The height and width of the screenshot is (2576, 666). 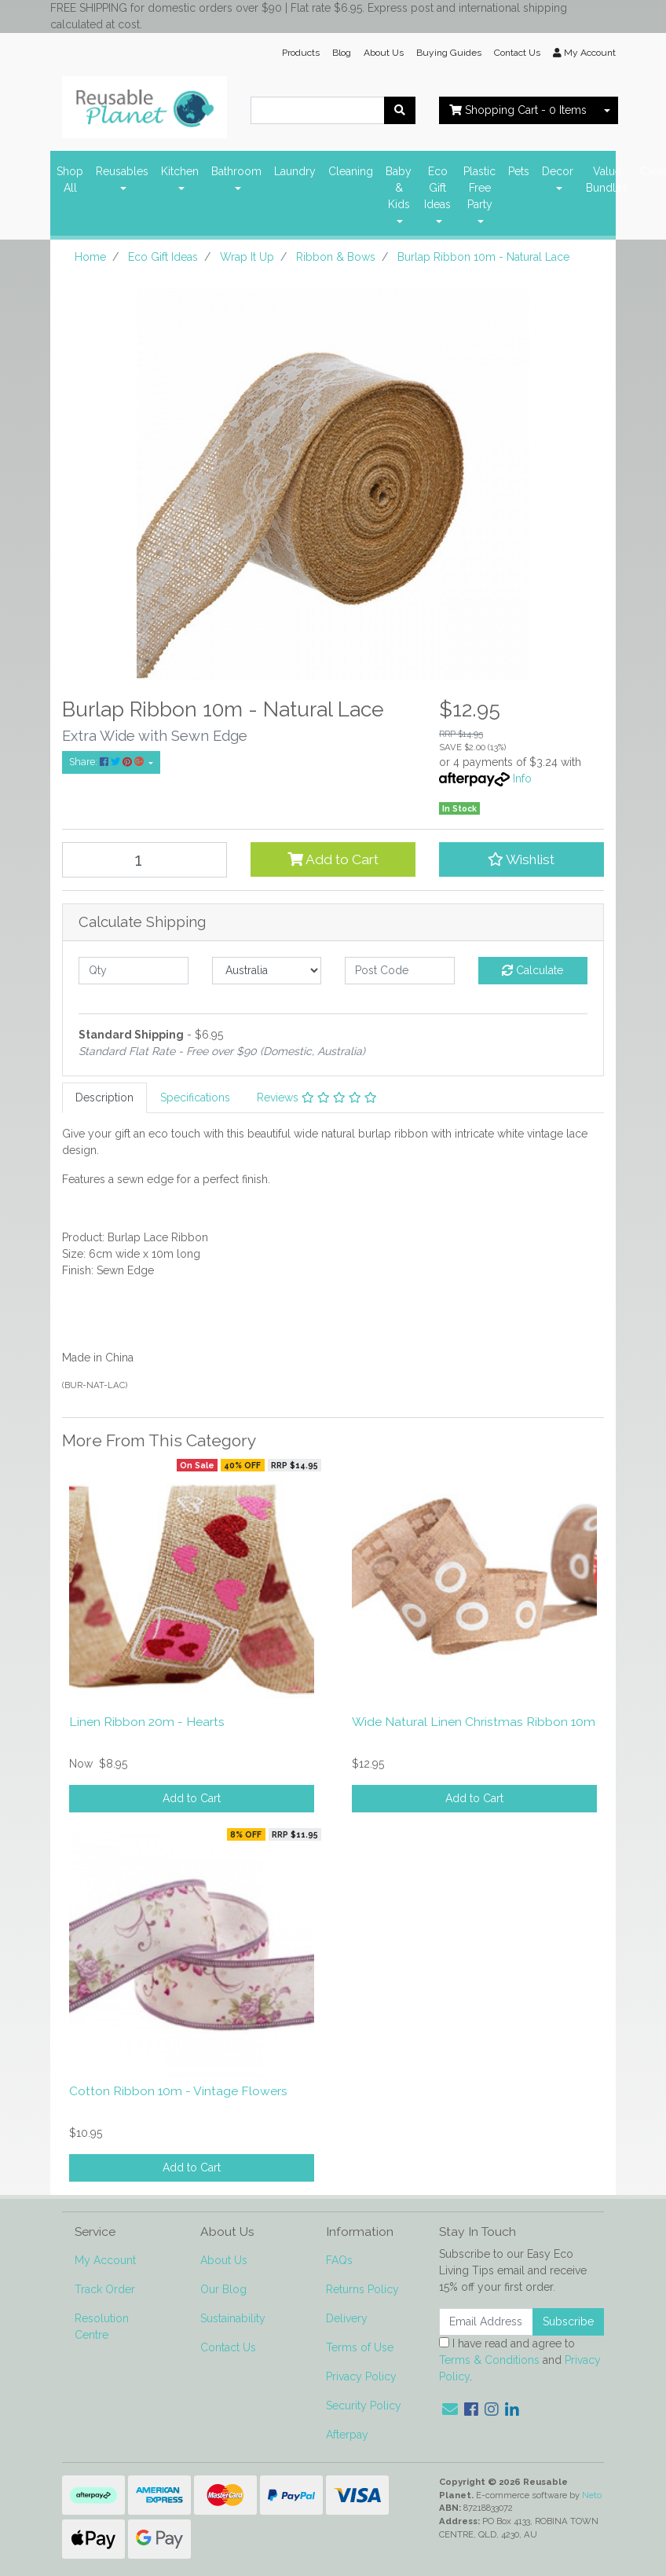 What do you see at coordinates (473, 1721) in the screenshot?
I see `Wide Natural Linen Christmas Ribbon 10m` at bounding box center [473, 1721].